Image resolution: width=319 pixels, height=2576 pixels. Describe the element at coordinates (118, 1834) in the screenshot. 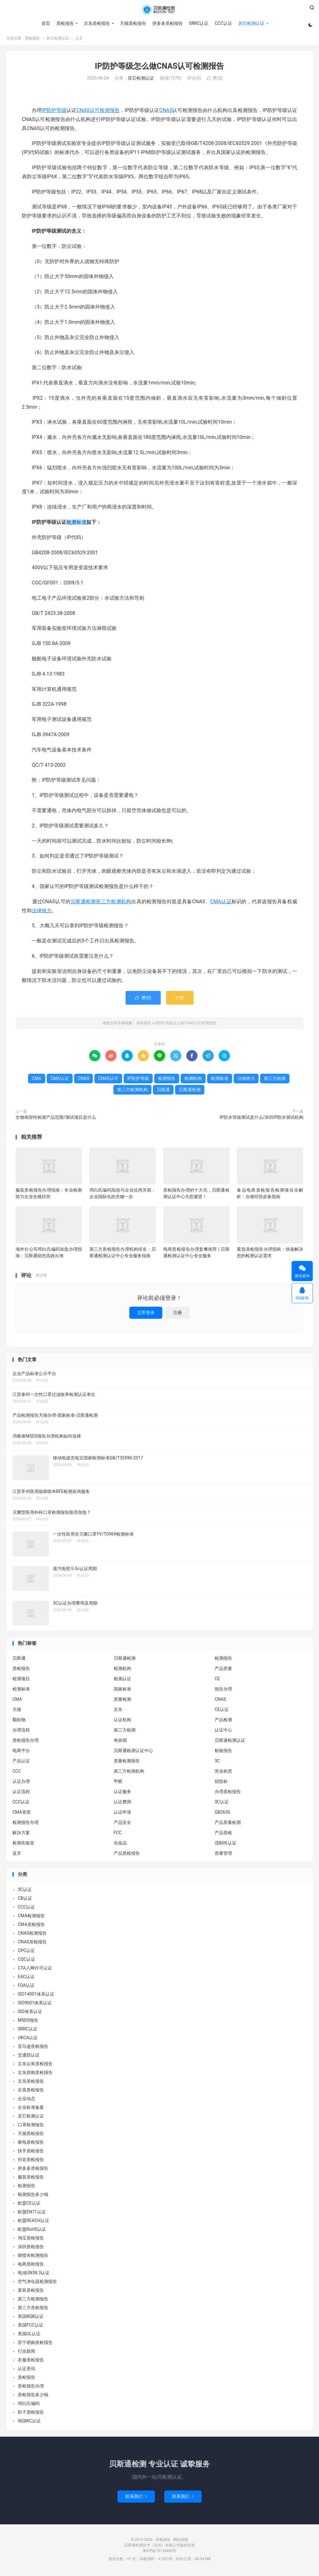

I see `FCC` at that location.